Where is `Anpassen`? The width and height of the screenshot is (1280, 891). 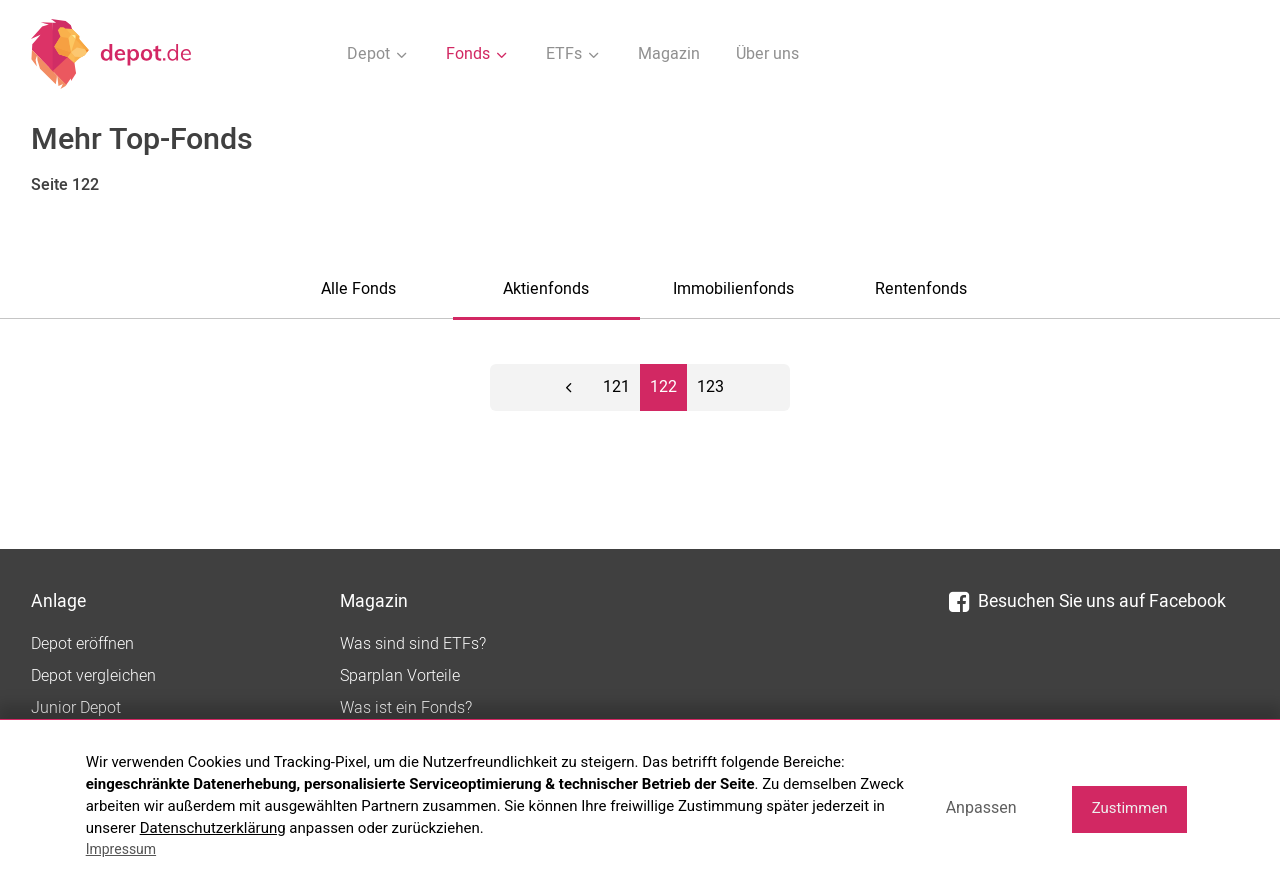 Anpassen is located at coordinates (981, 807).